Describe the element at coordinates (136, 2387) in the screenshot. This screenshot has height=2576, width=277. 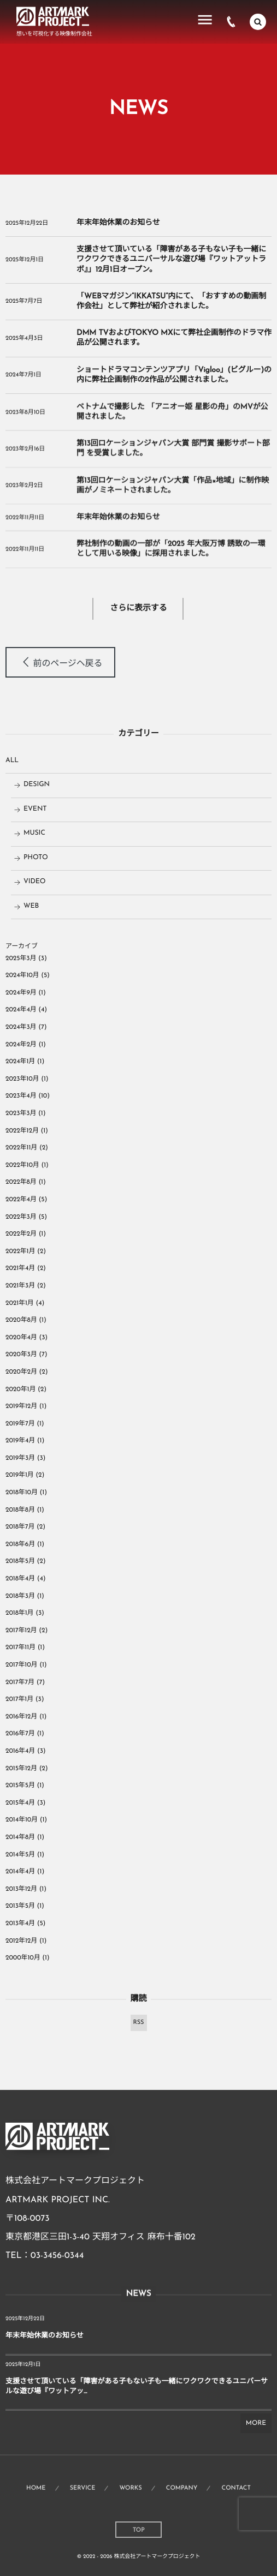
I see `支援させて頂いている「障害がある子もない子も一緒にワクワクできるユニバーサルな遊び場『ワットアッ...` at that location.